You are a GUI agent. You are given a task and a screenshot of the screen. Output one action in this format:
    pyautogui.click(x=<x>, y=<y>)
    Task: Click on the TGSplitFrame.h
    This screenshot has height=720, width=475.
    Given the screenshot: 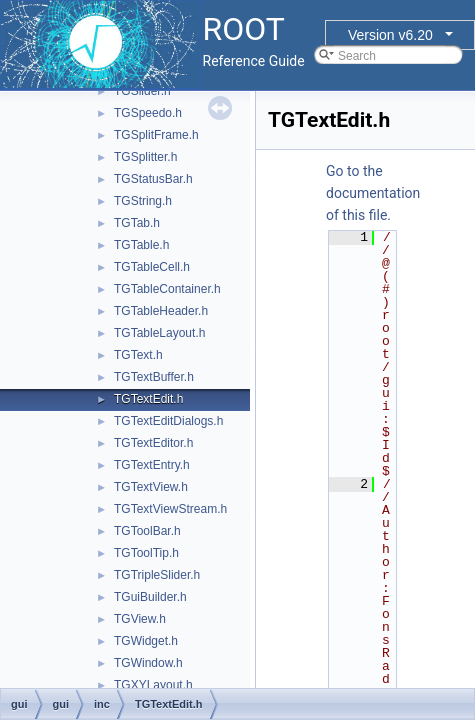 What is the action you would take?
    pyautogui.click(x=156, y=135)
    